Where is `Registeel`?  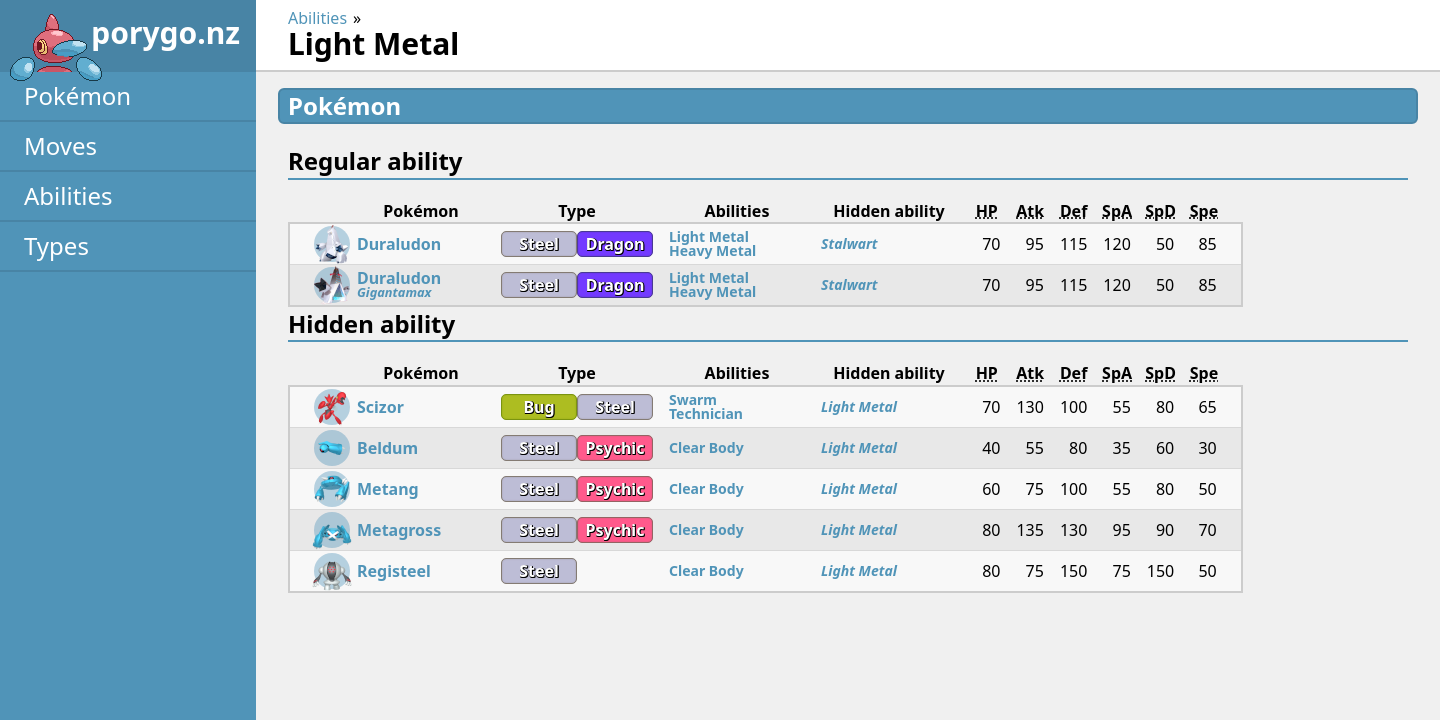 Registeel is located at coordinates (394, 571).